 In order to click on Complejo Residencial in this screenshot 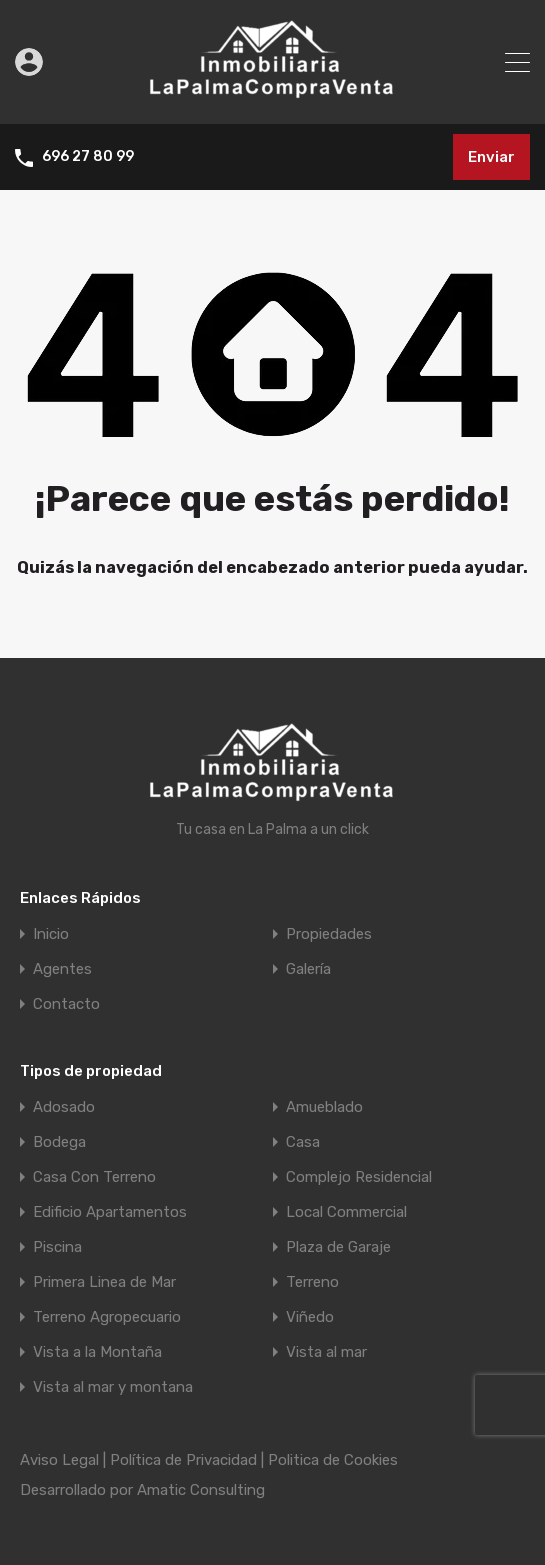, I will do `click(359, 1177)`.